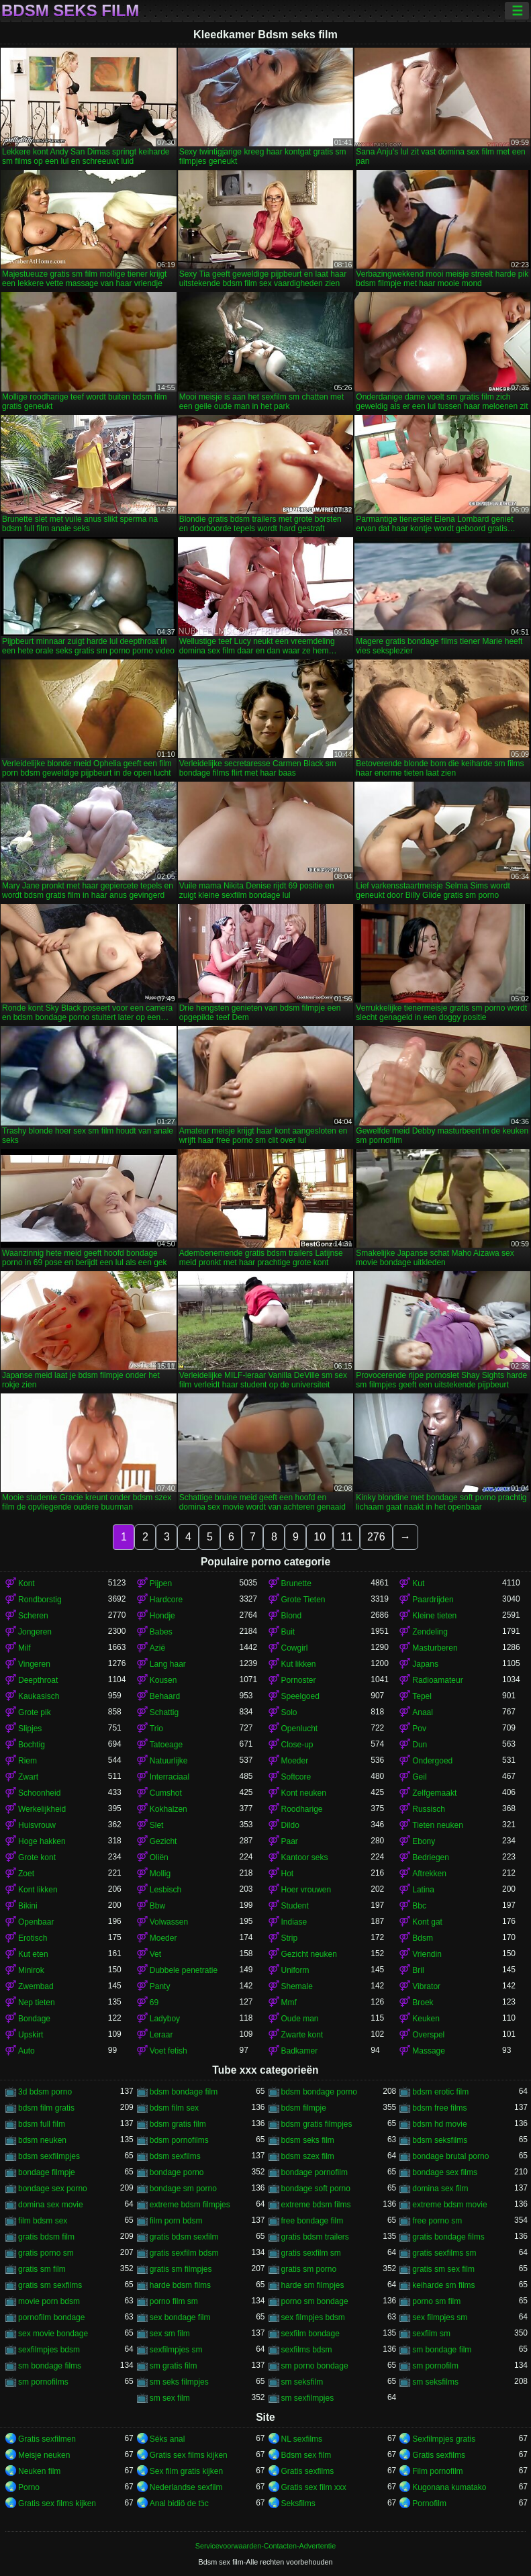 The width and height of the screenshot is (531, 2576). What do you see at coordinates (178, 2124) in the screenshot?
I see `bdsm gratis film` at bounding box center [178, 2124].